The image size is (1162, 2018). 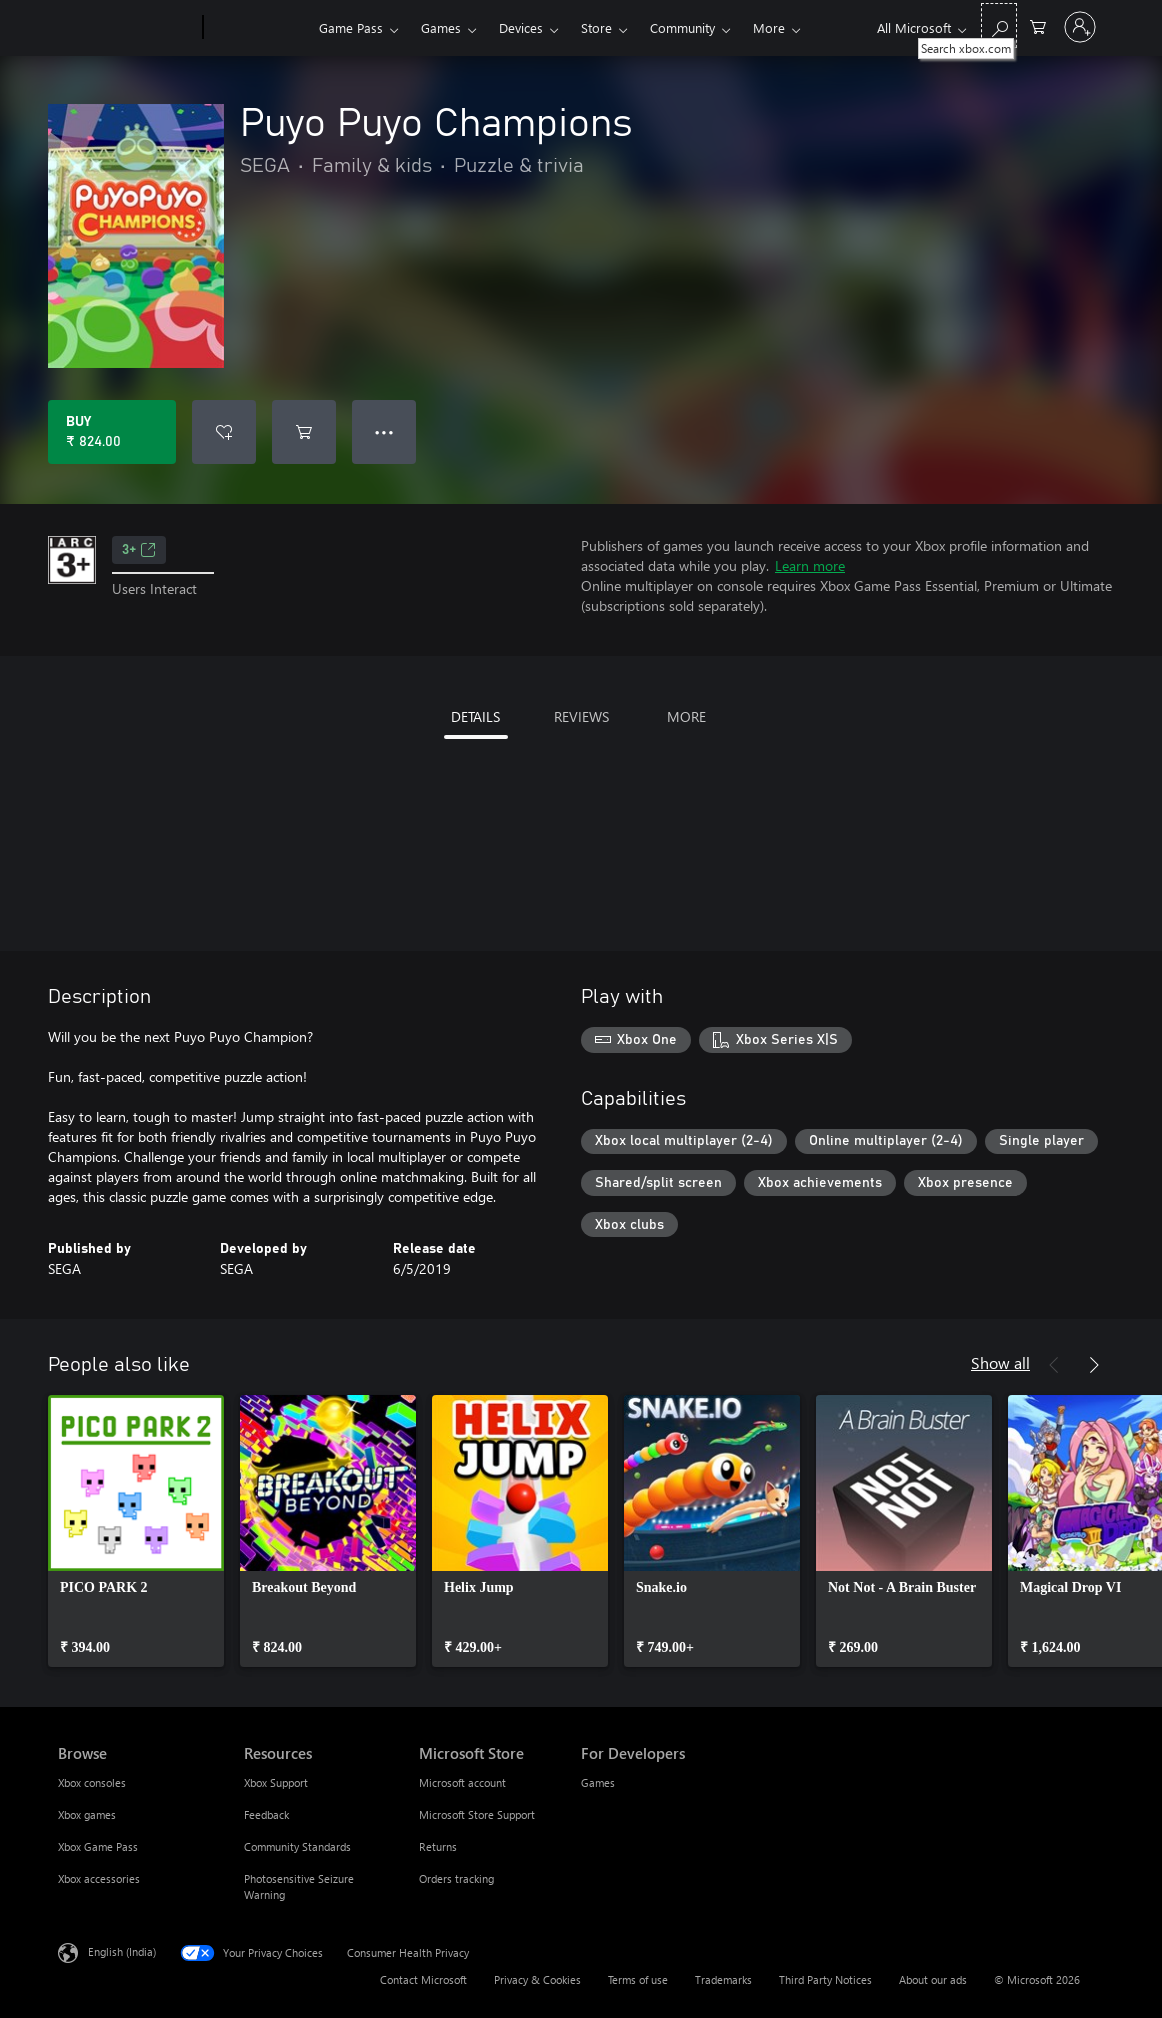 I want to click on Games, so click(x=441, y=27).